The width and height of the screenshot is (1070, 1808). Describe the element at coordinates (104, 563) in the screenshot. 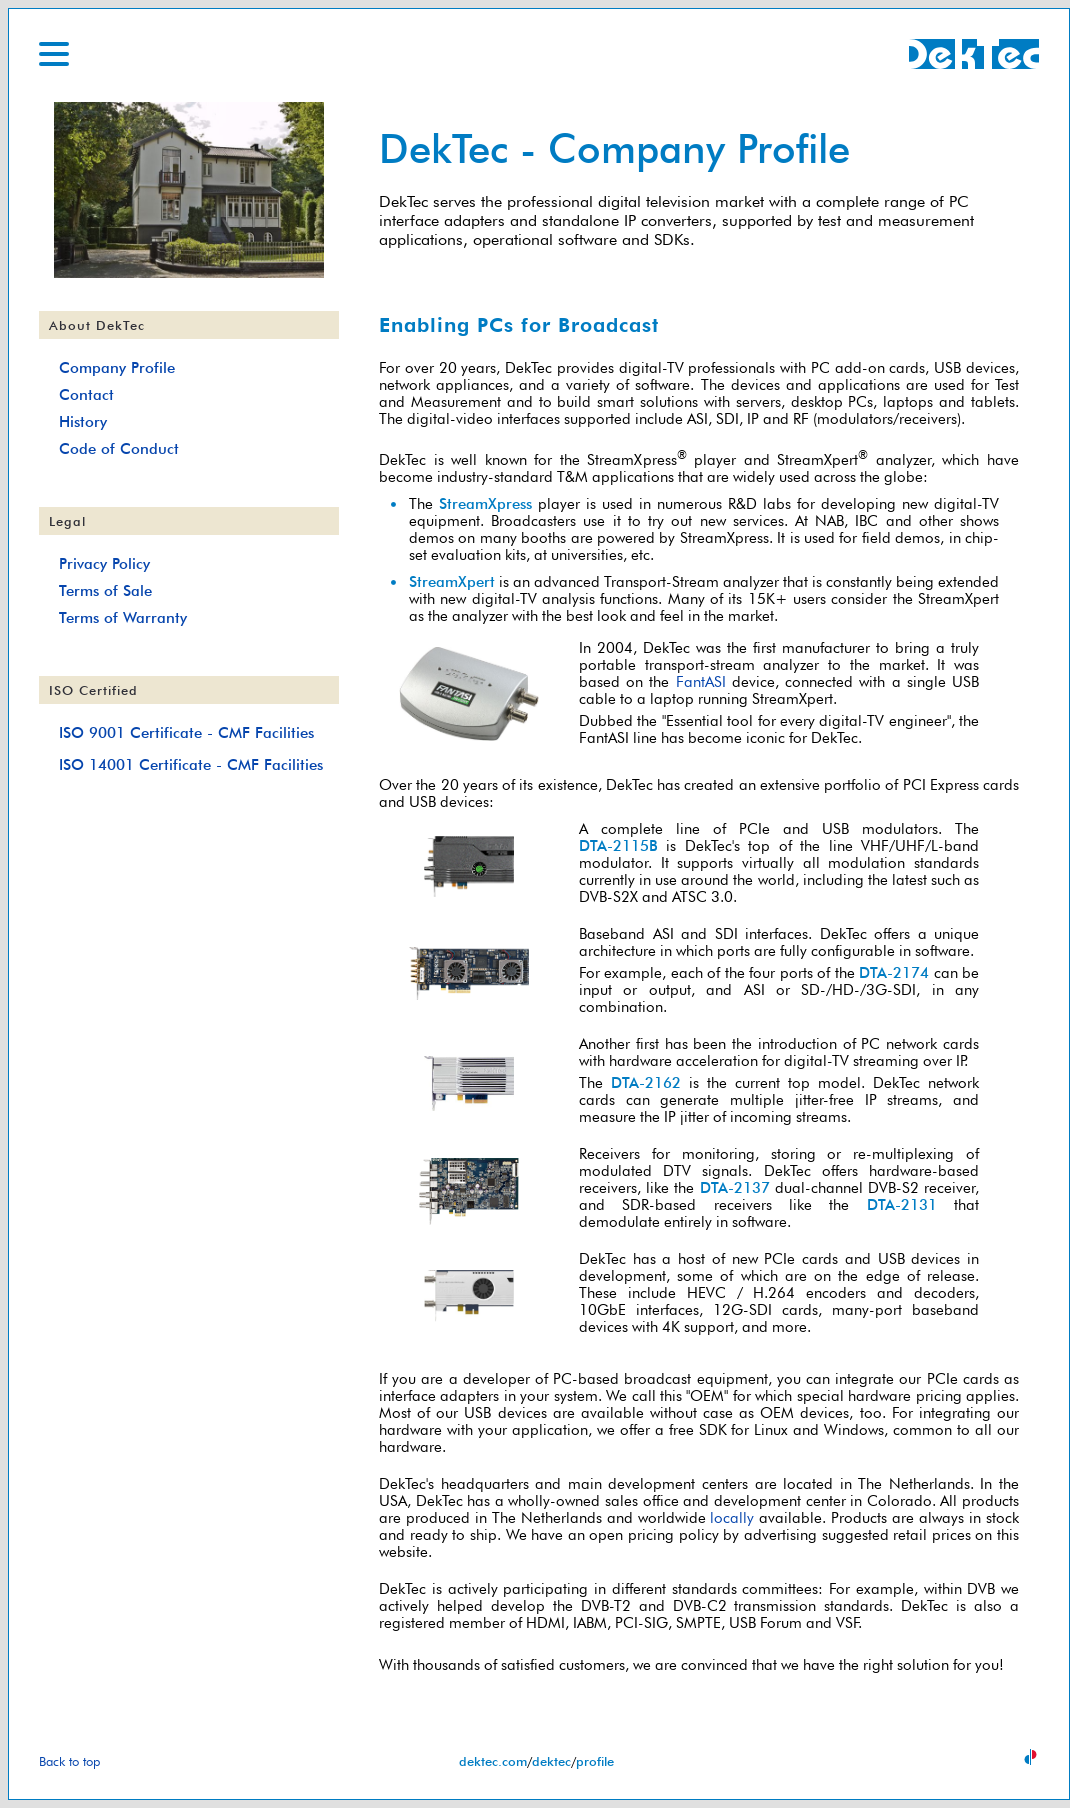

I see `Privacy Policy` at that location.